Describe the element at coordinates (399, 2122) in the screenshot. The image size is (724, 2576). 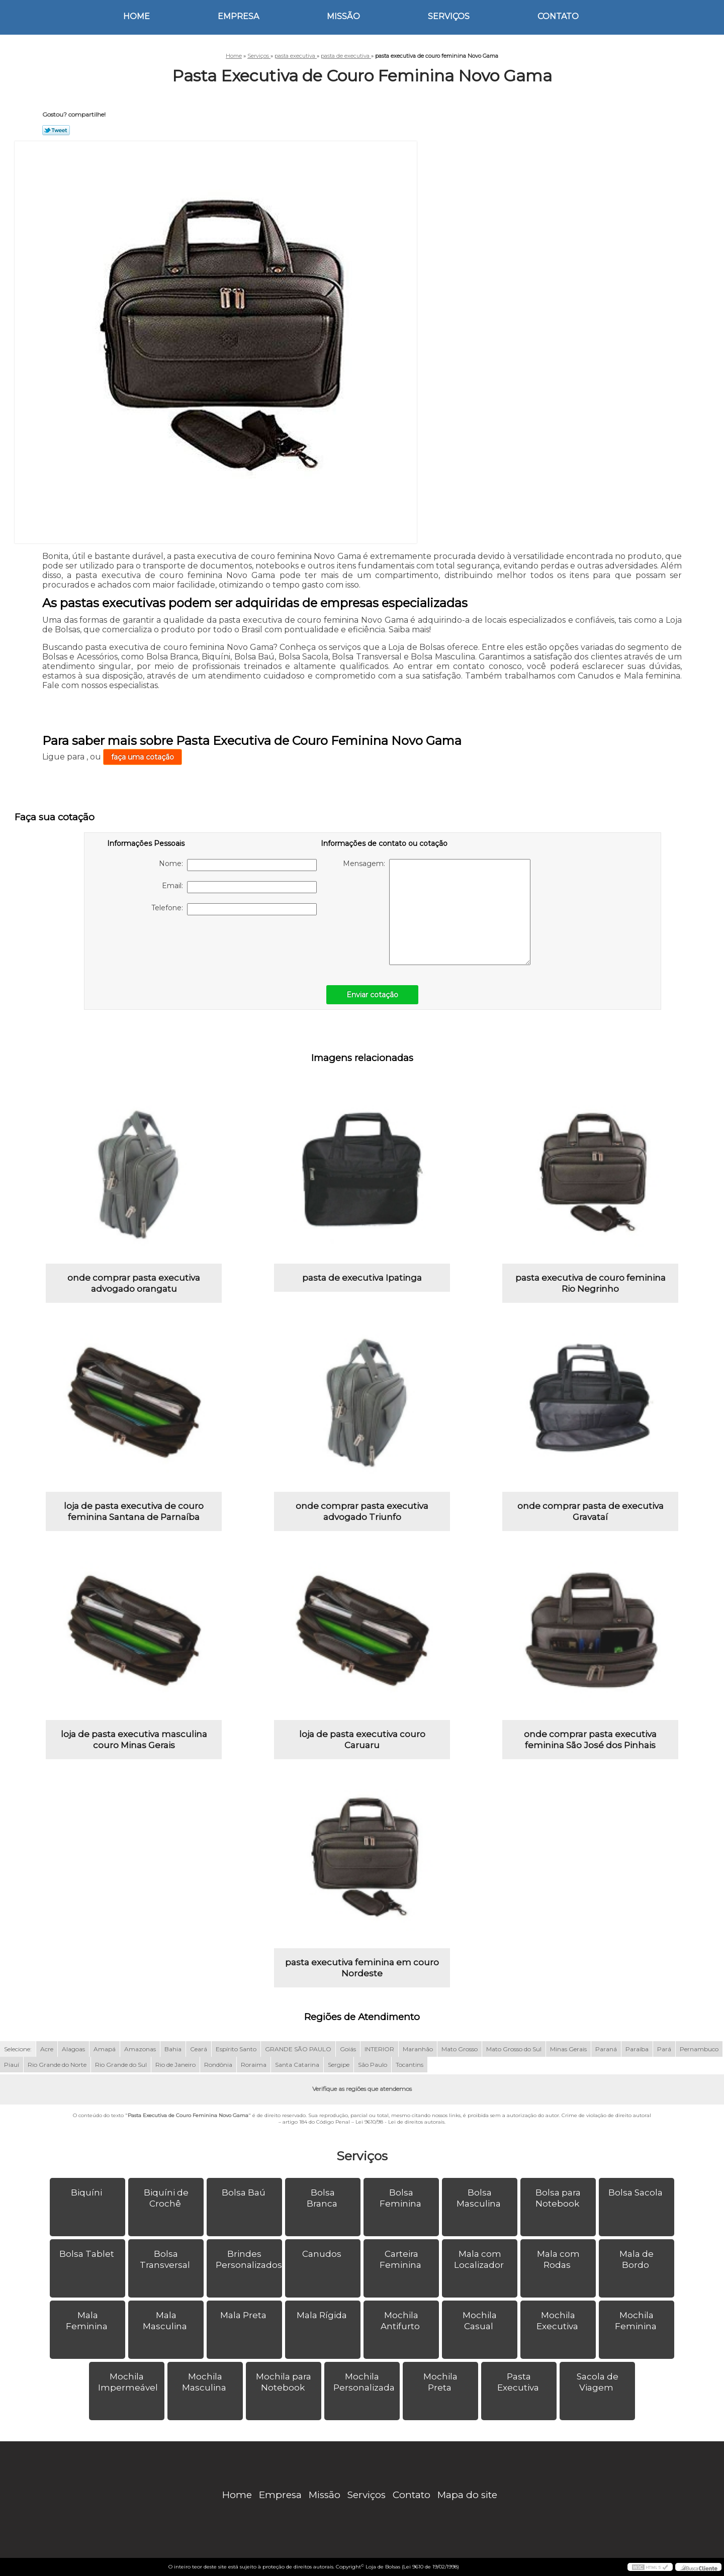
I see `Lei 9610/98 - Lei de direitos autorais` at that location.